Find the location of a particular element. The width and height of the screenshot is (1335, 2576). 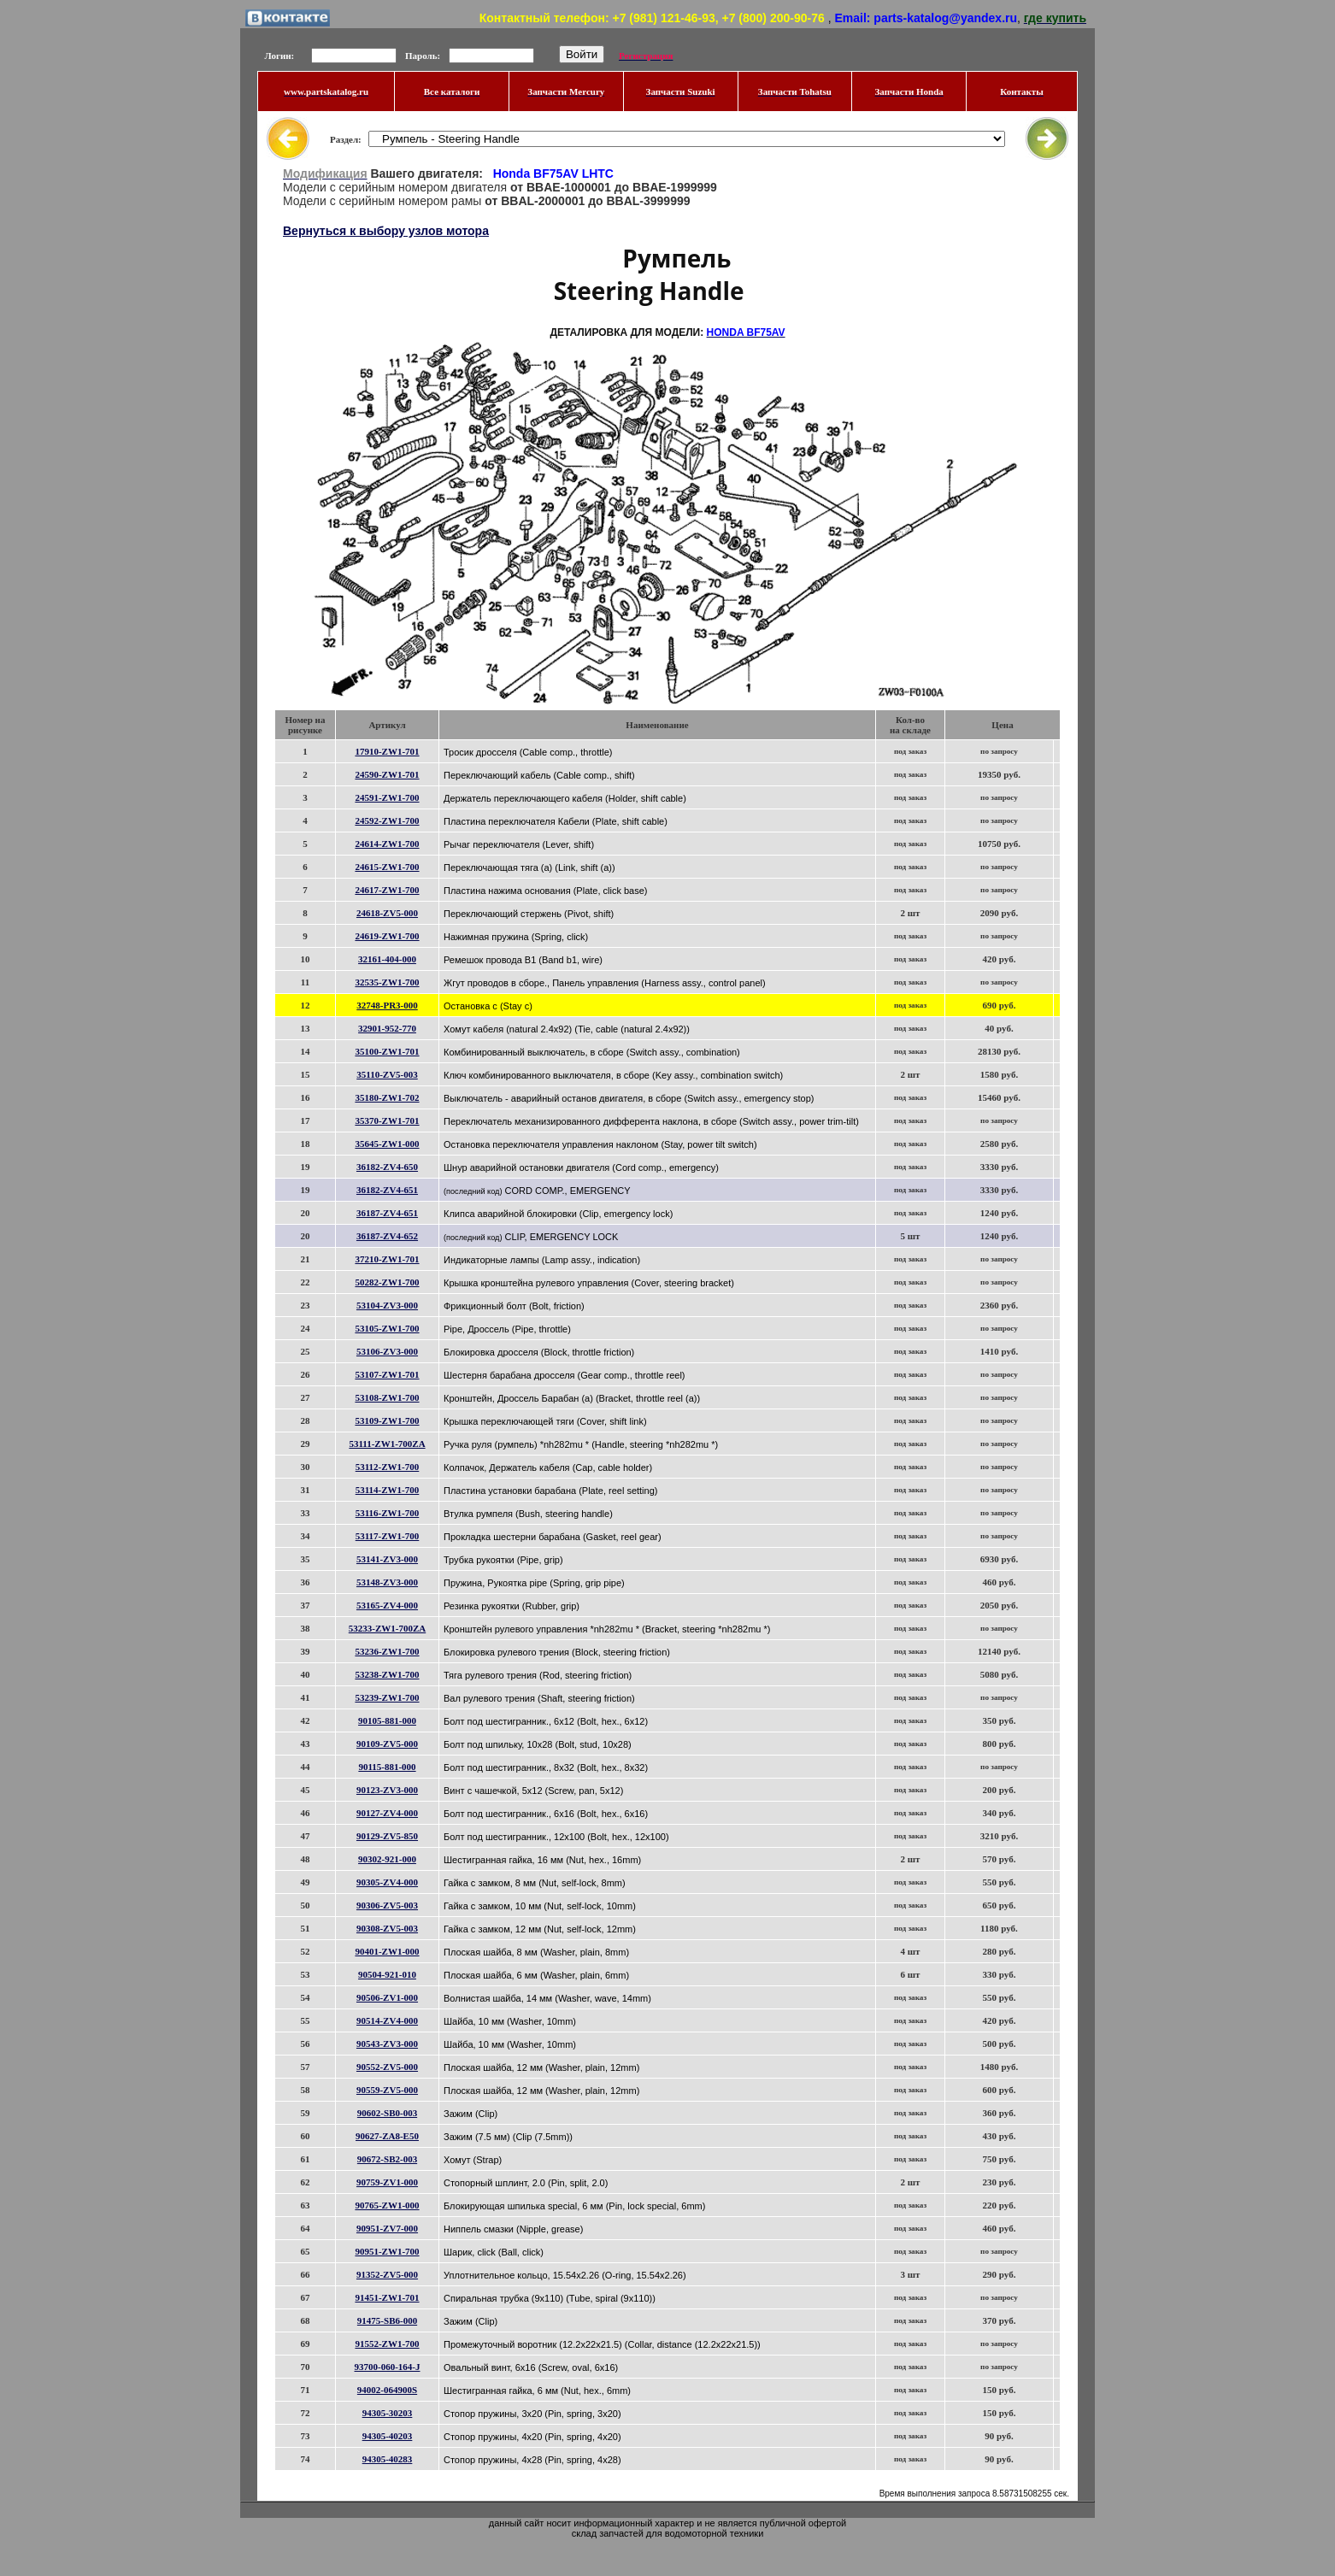

90129-ZV5-850 is located at coordinates (387, 1836).